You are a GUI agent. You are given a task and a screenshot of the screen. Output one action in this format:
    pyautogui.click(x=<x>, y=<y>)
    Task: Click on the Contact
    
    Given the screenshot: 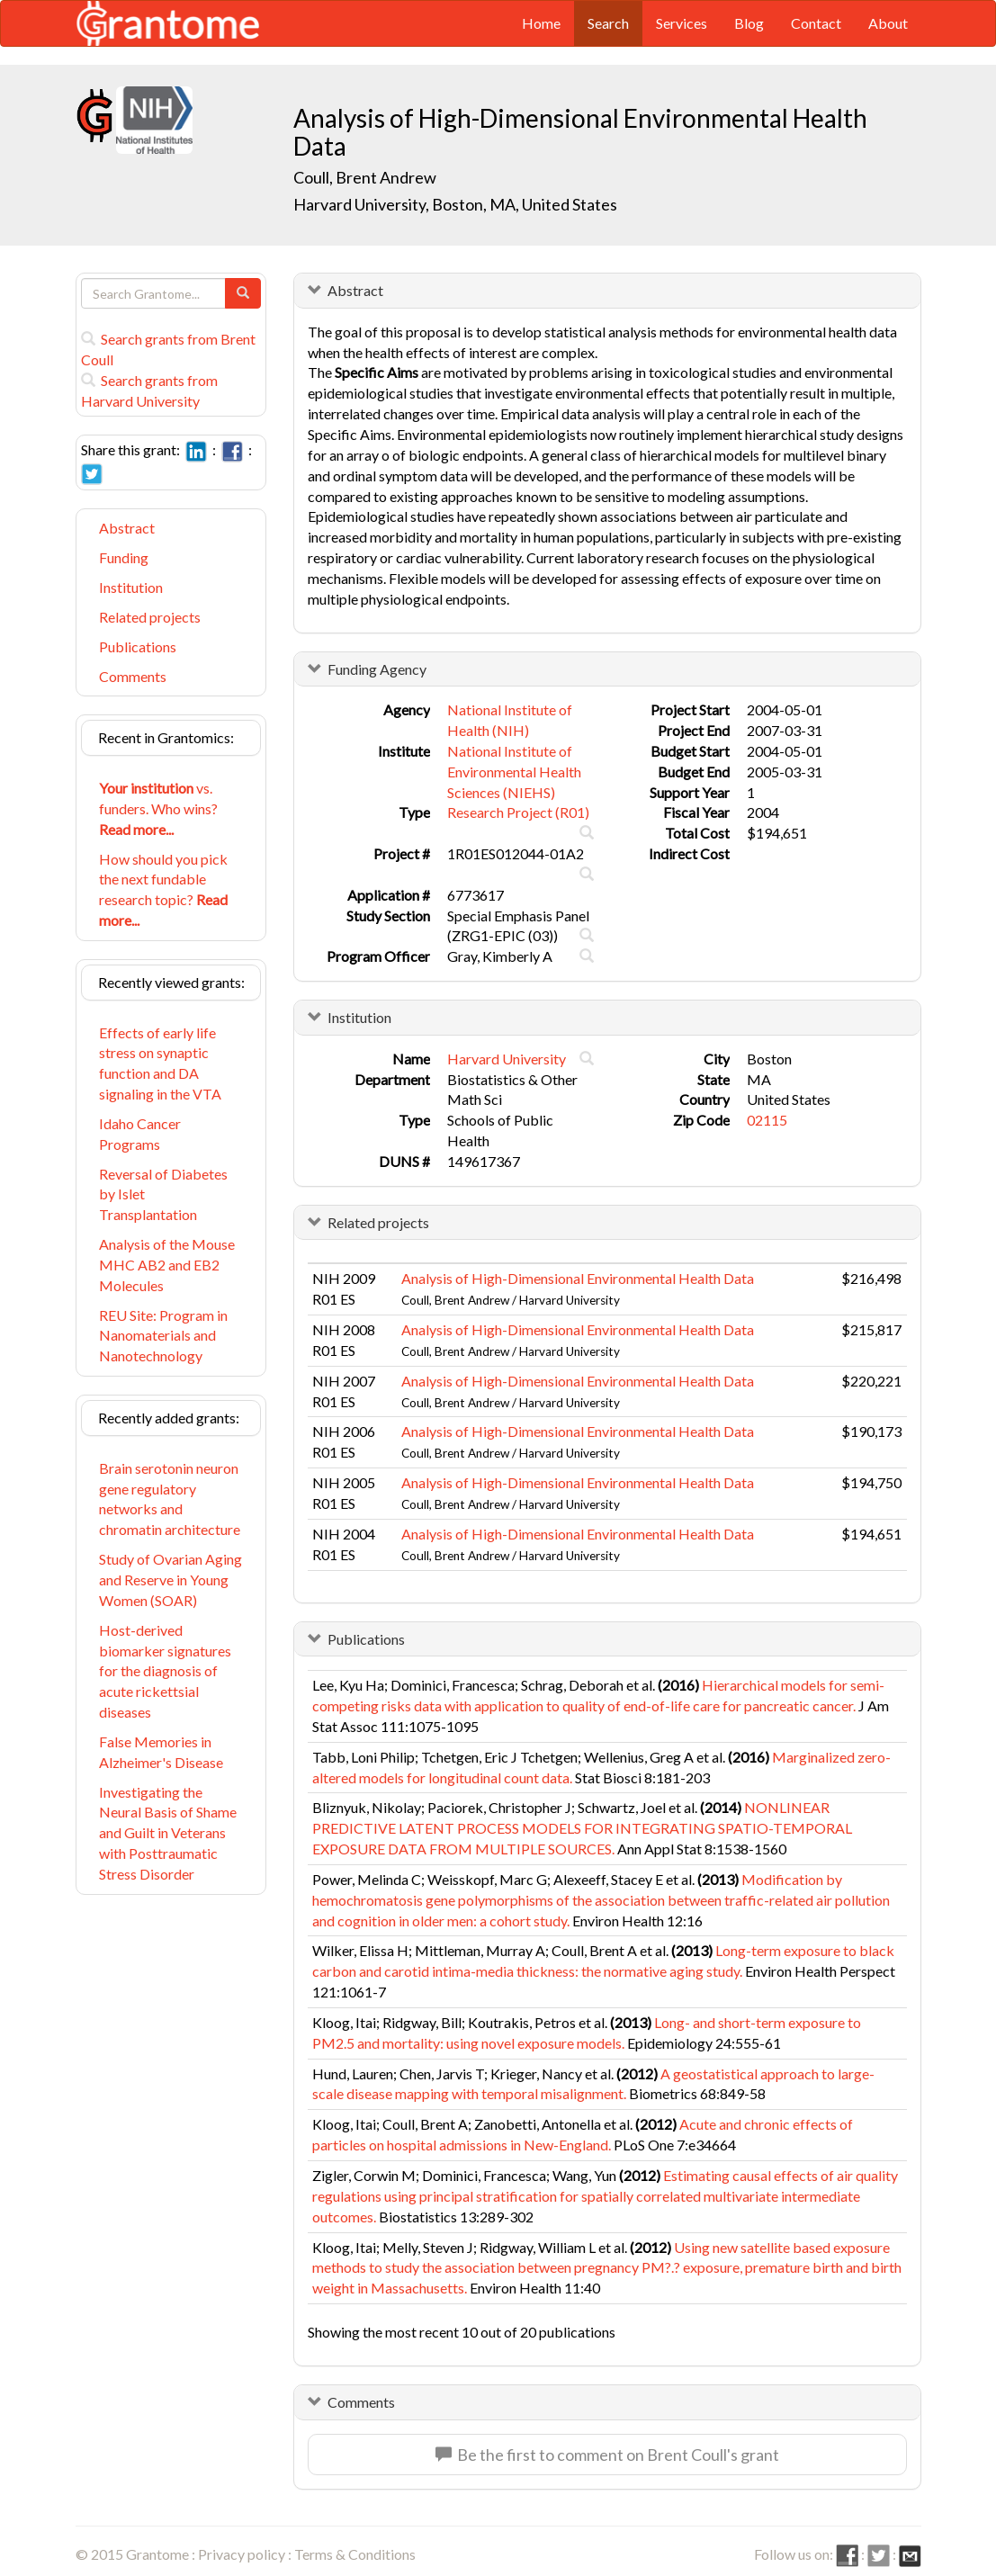 What is the action you would take?
    pyautogui.click(x=816, y=22)
    